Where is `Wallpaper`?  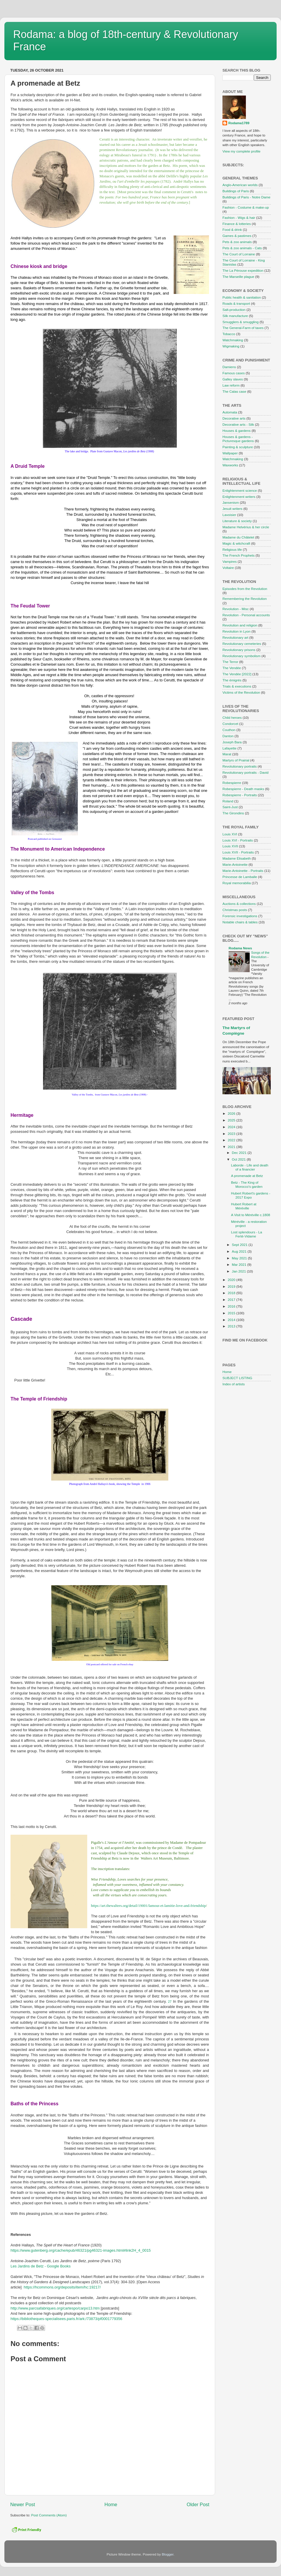 Wallpaper is located at coordinates (230, 453).